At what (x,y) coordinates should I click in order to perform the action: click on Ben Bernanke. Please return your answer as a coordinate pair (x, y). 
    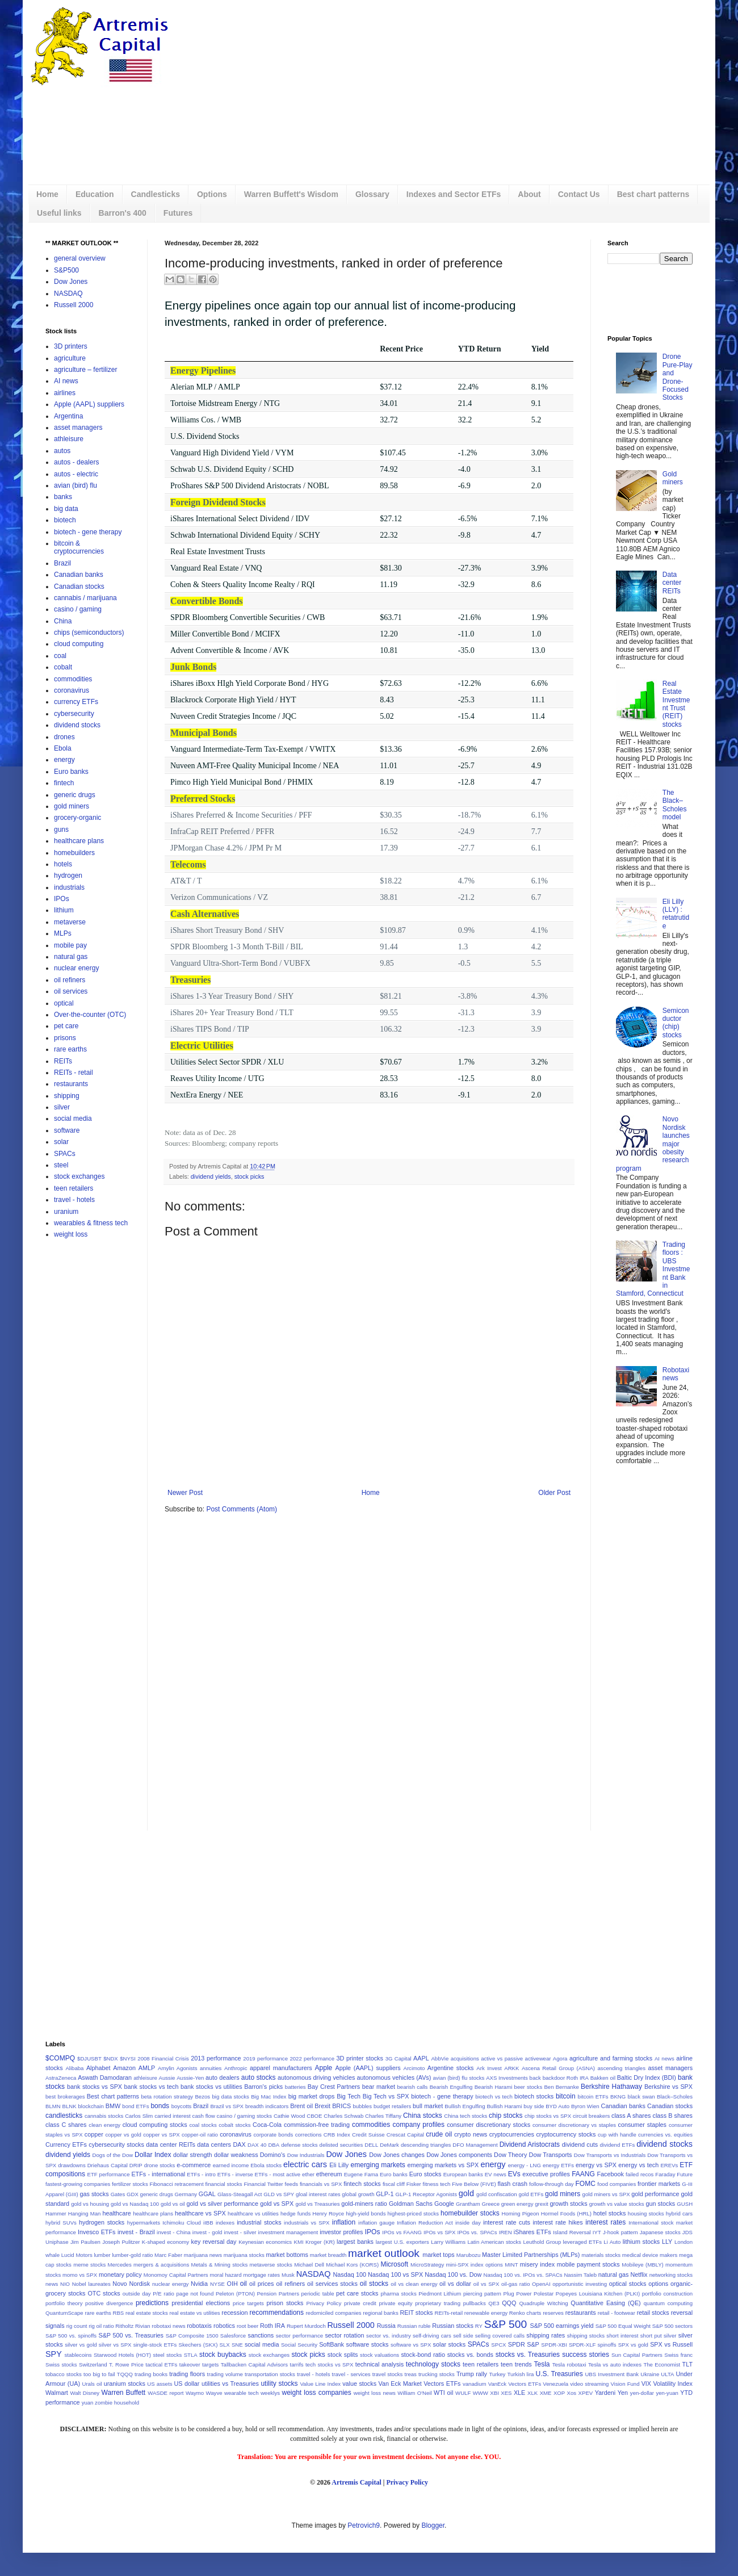
    Looking at the image, I should click on (561, 2087).